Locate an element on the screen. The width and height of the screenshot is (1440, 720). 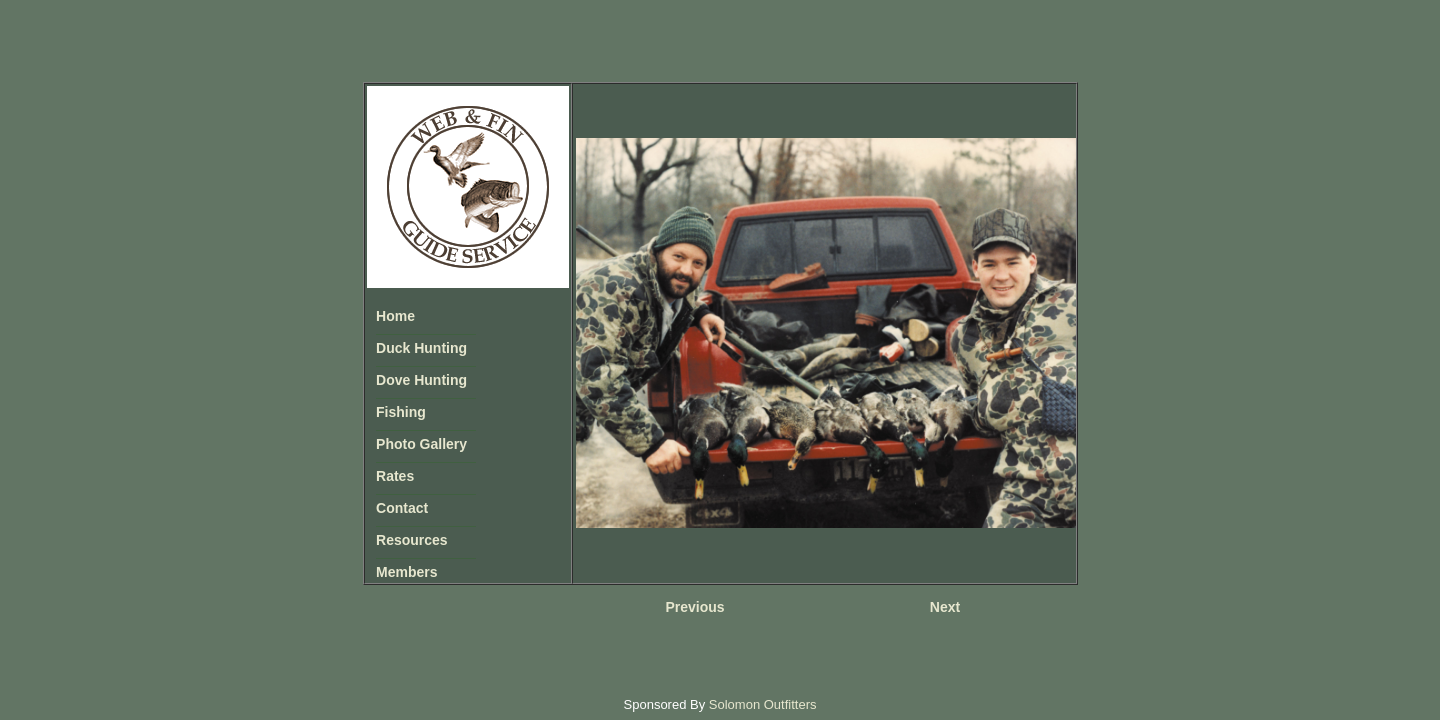
Resources is located at coordinates (412, 540).